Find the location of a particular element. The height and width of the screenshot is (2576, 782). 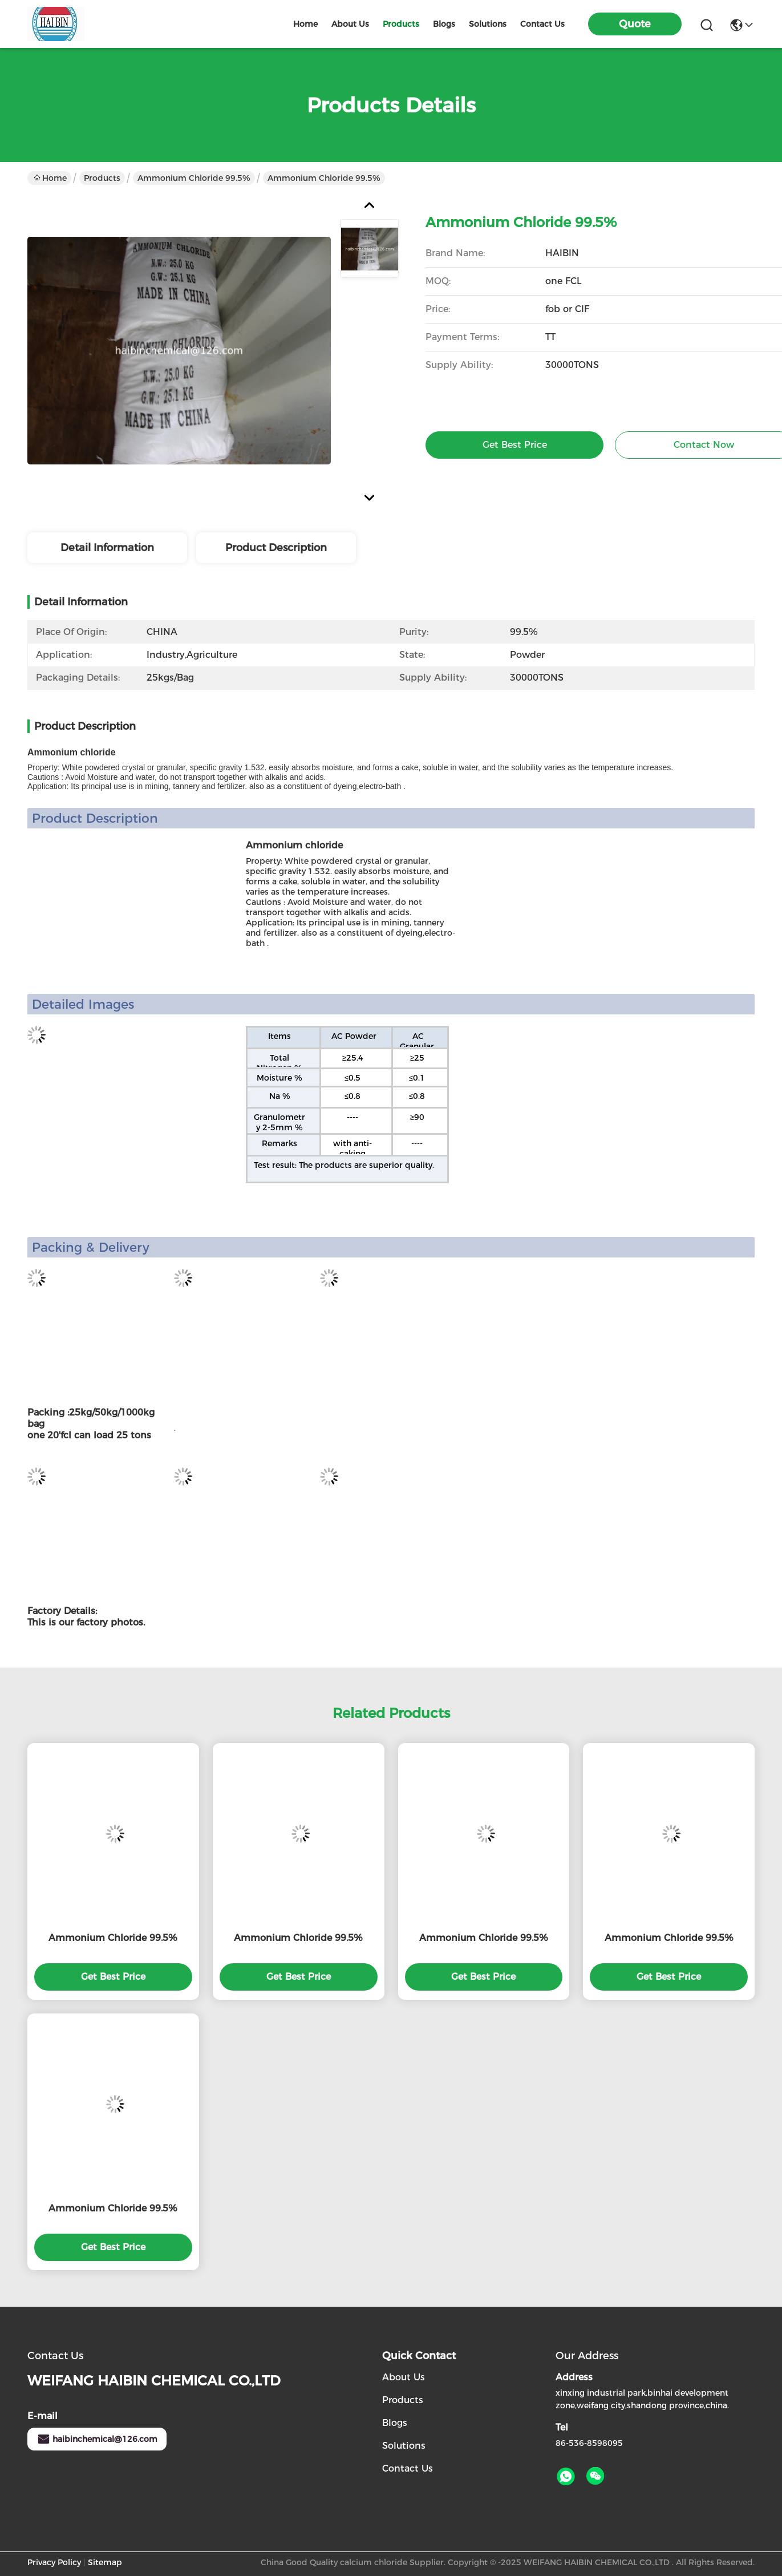

contact us is located at coordinates (542, 24).